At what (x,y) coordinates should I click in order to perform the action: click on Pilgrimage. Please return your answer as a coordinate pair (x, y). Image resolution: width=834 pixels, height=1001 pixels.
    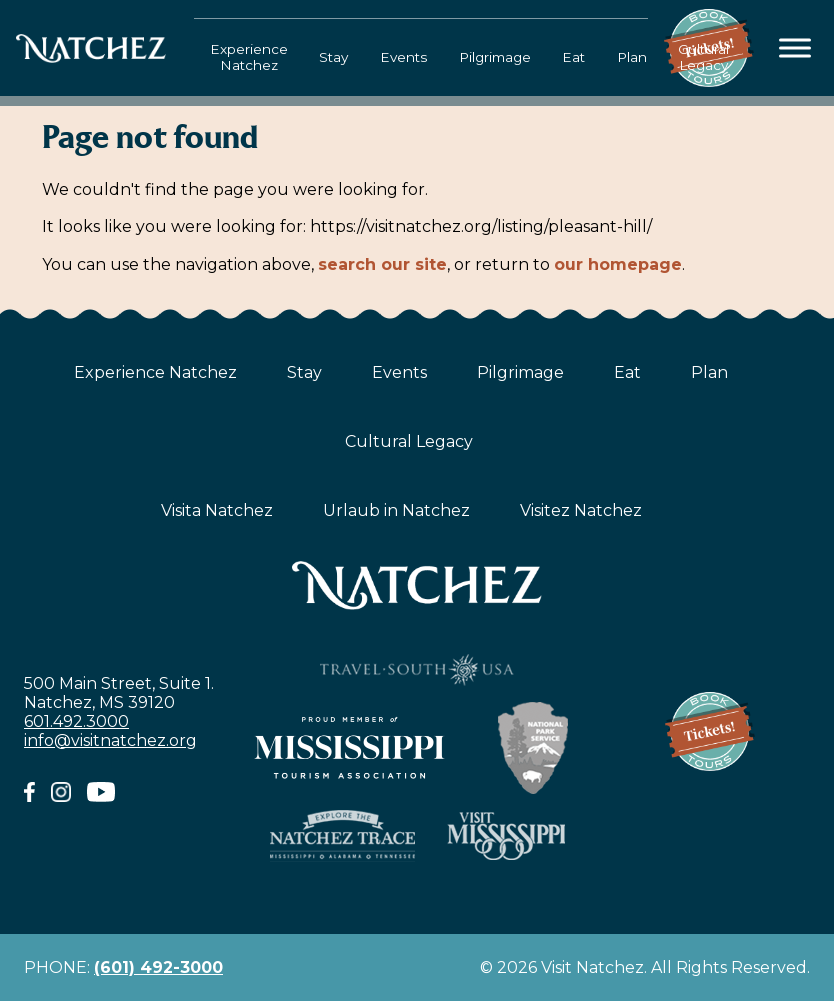
    Looking at the image, I should click on (495, 57).